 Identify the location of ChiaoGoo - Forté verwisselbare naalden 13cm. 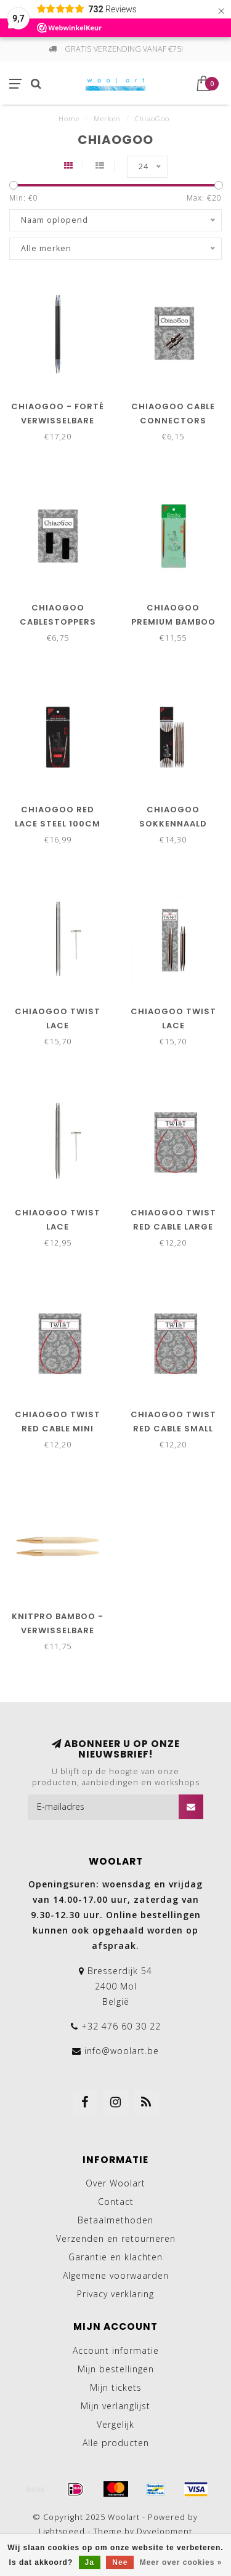
(57, 421).